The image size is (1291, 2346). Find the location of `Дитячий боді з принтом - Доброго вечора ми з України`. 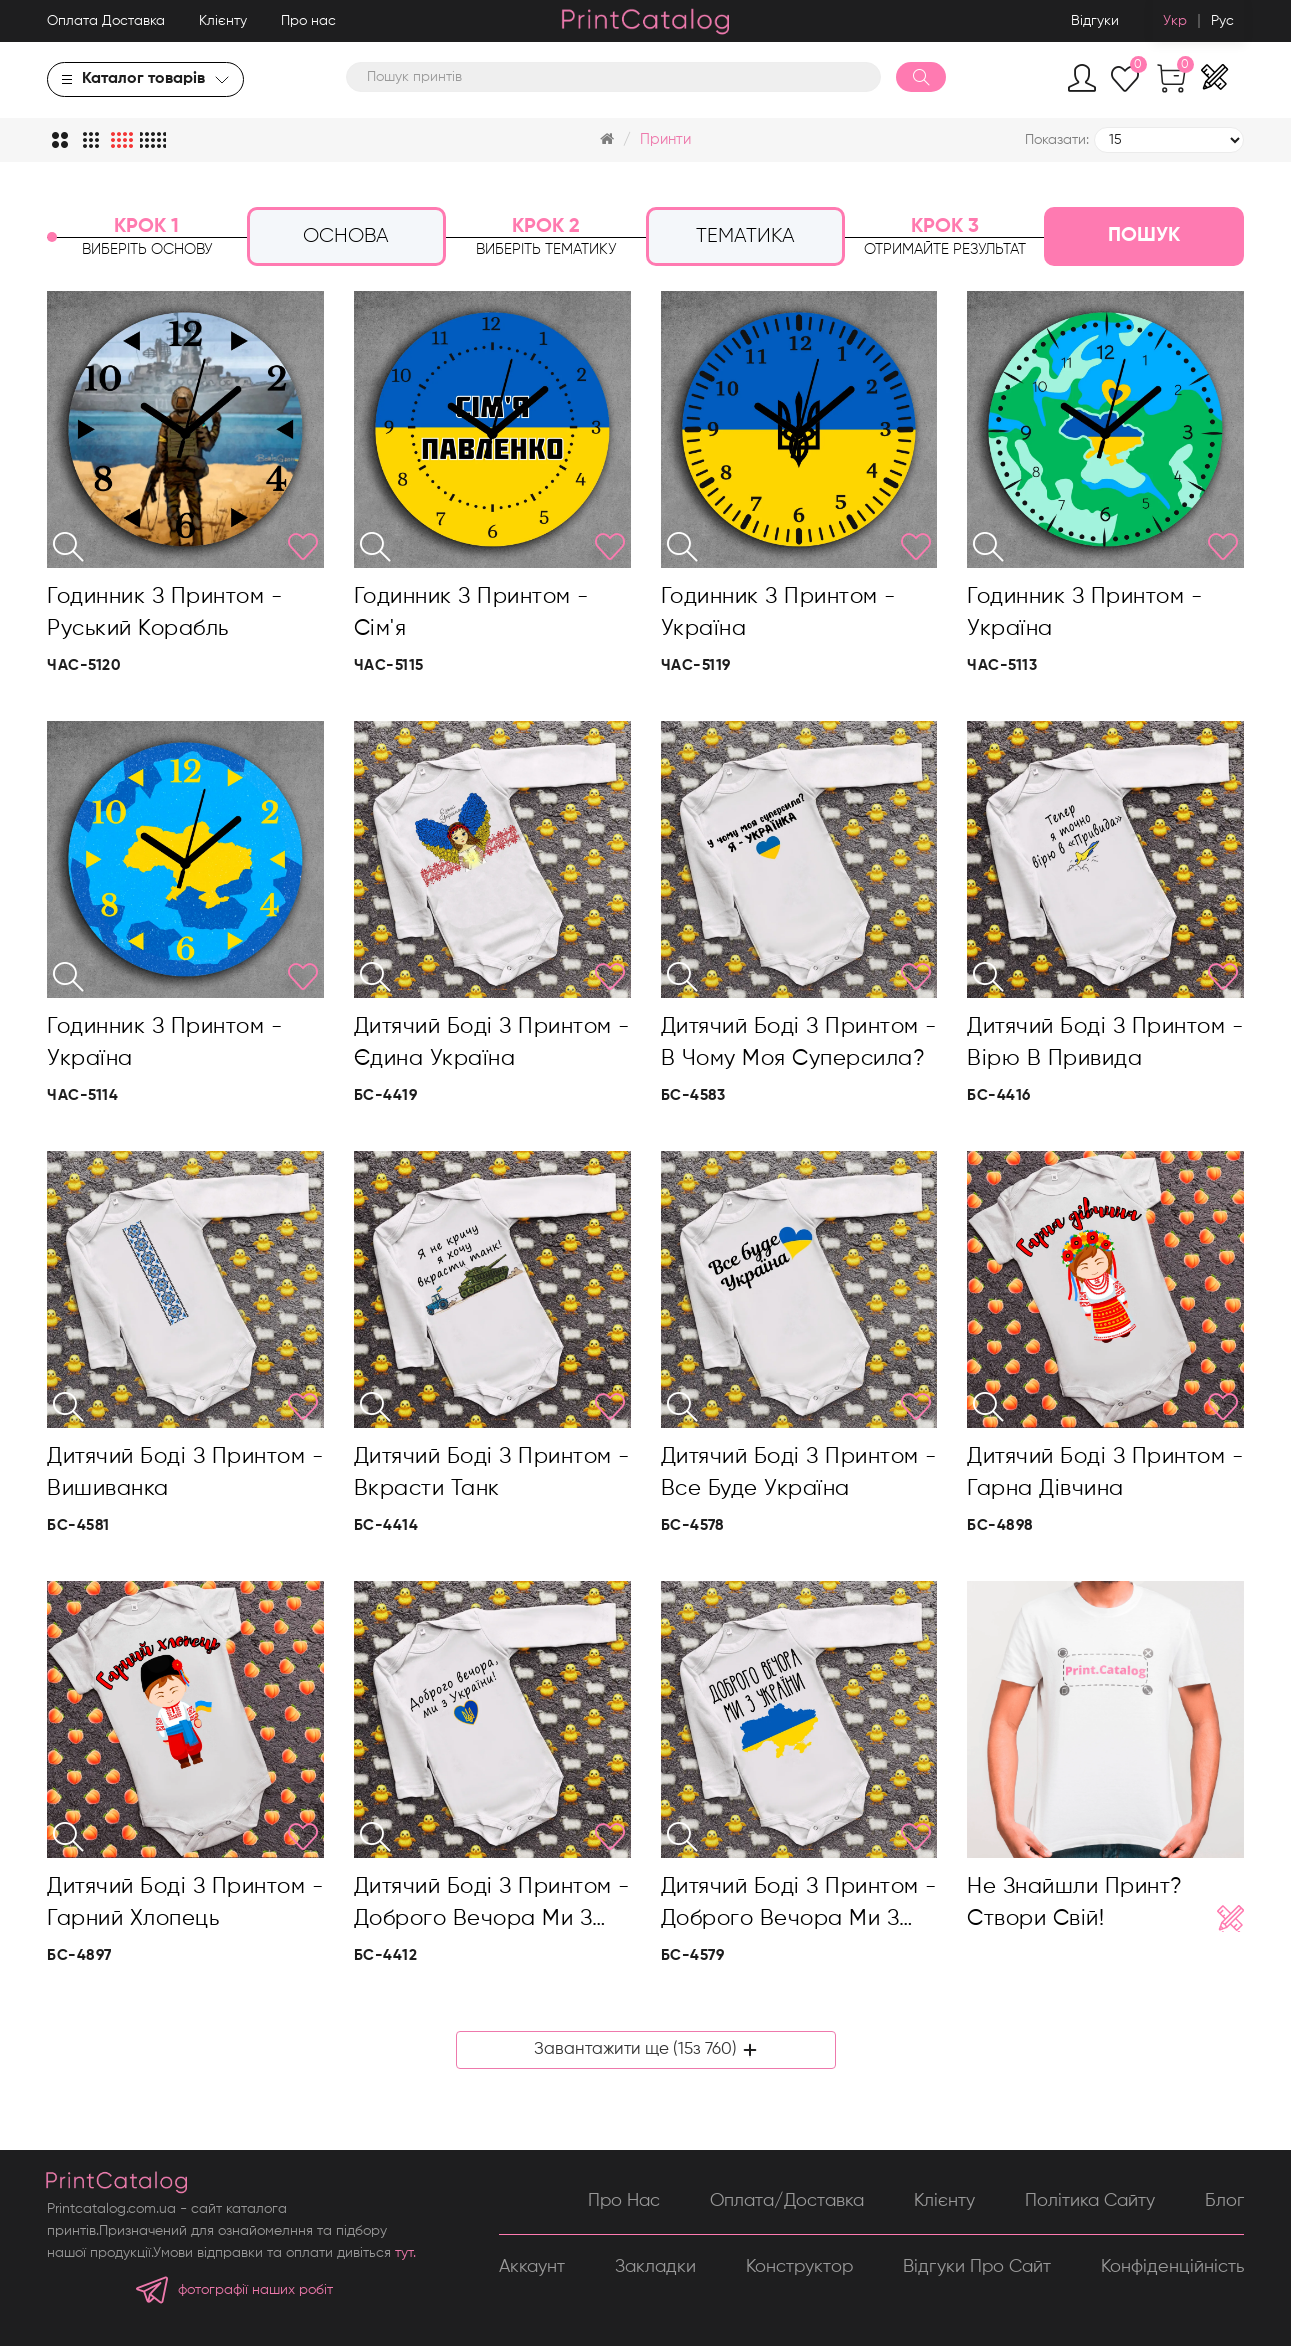

Дитячий боді з принтом - Доброго вечора ми з України is located at coordinates (492, 1906).